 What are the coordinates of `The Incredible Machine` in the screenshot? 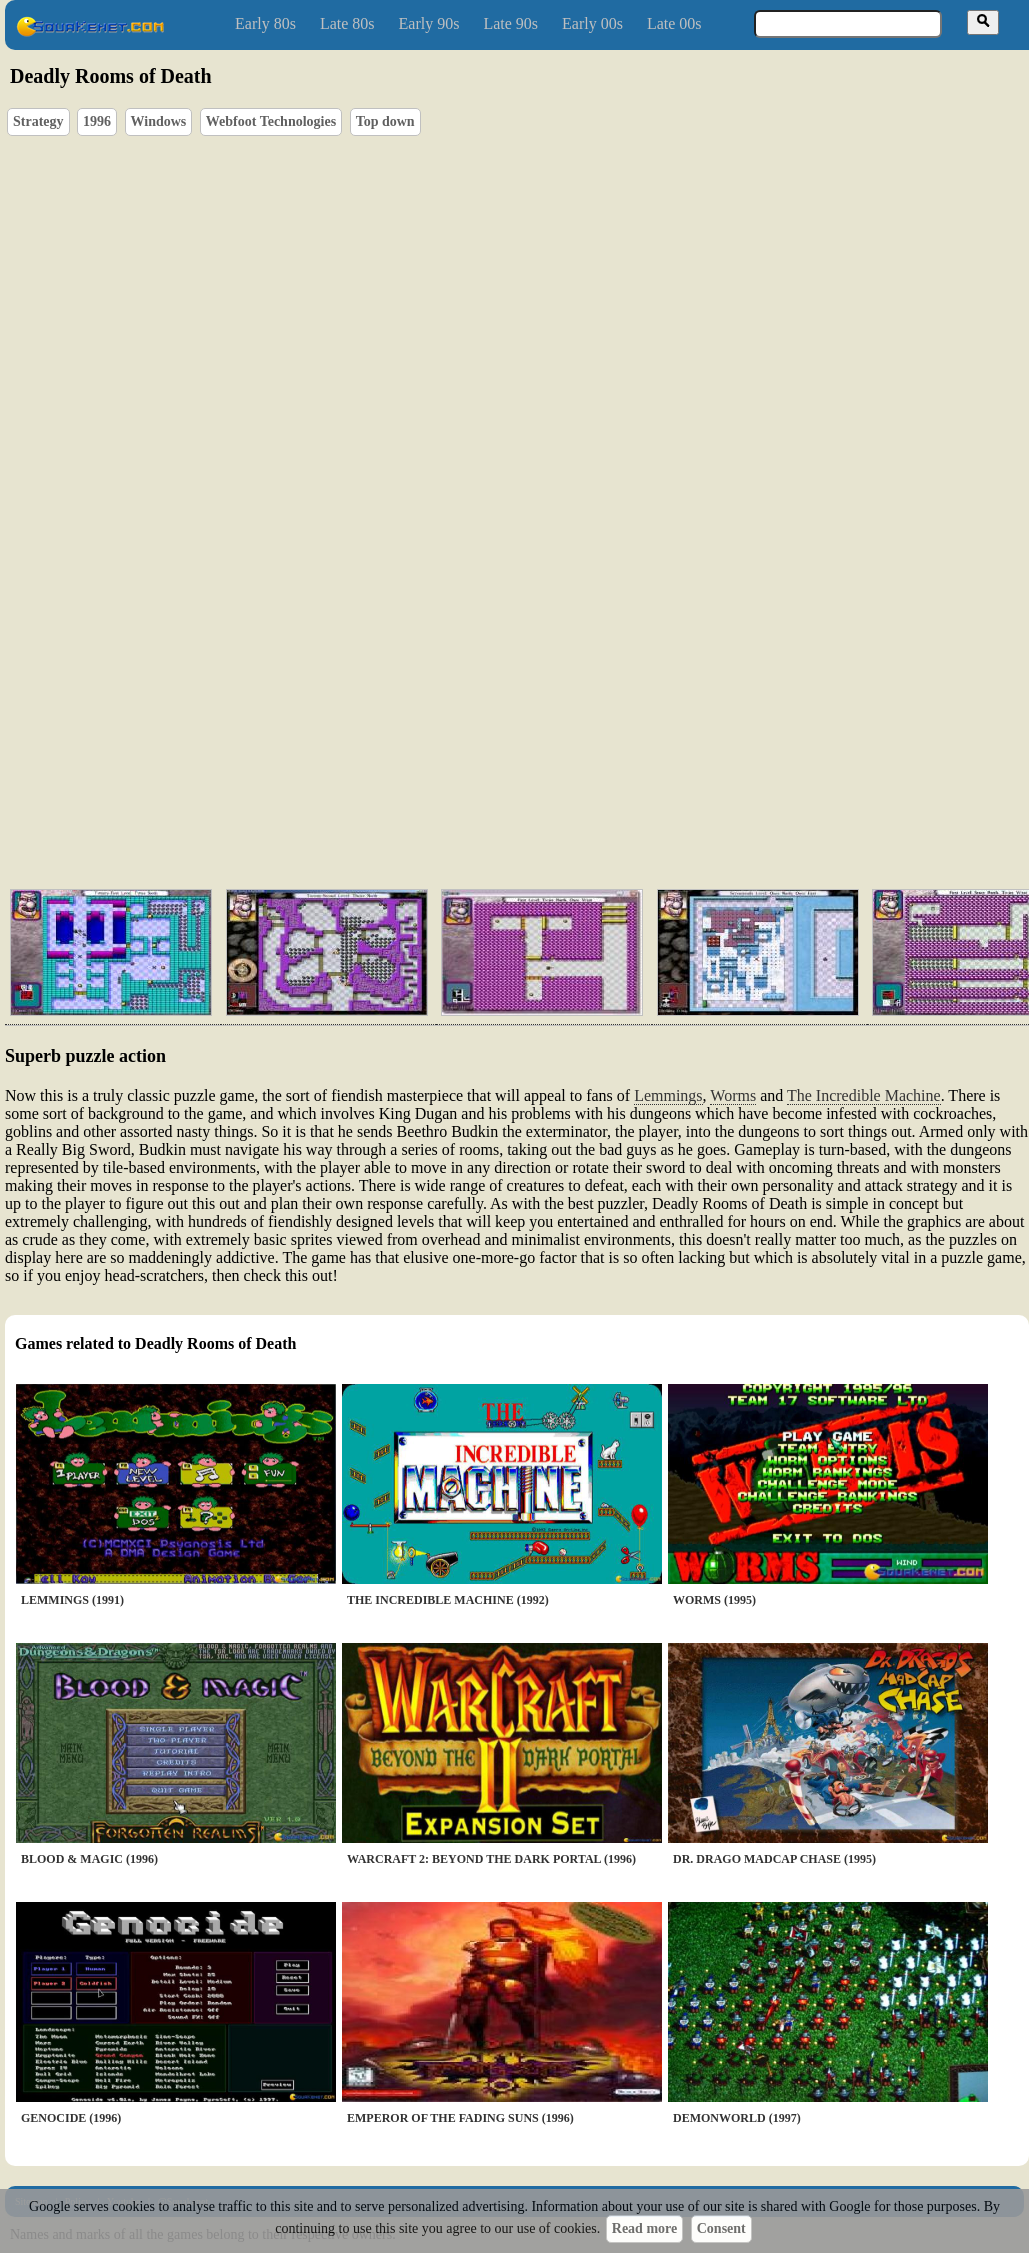 It's located at (864, 1095).